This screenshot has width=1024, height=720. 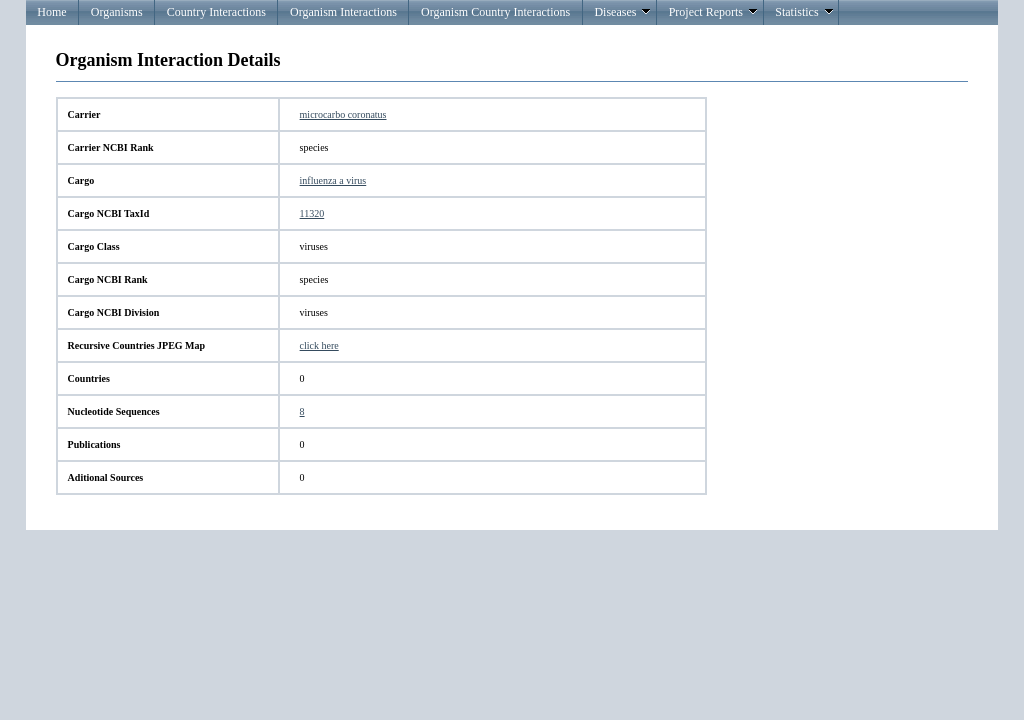 What do you see at coordinates (51, 12) in the screenshot?
I see `Home` at bounding box center [51, 12].